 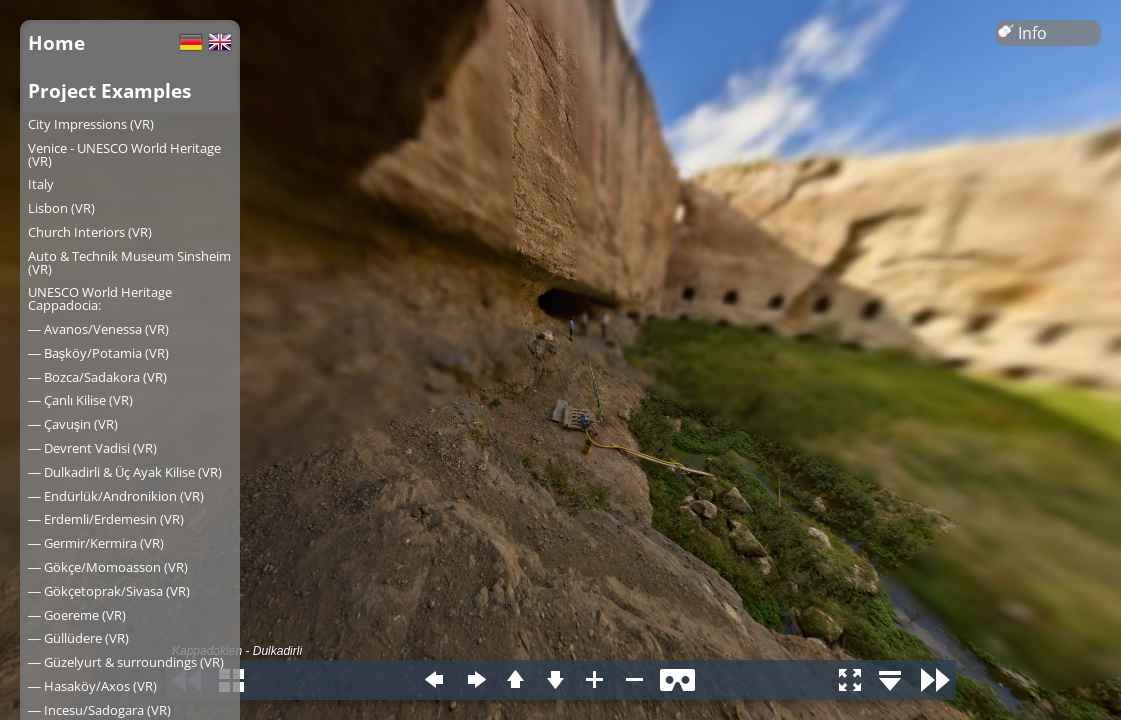 What do you see at coordinates (73, 424) in the screenshot?
I see `― Çavuşin (VR)` at bounding box center [73, 424].